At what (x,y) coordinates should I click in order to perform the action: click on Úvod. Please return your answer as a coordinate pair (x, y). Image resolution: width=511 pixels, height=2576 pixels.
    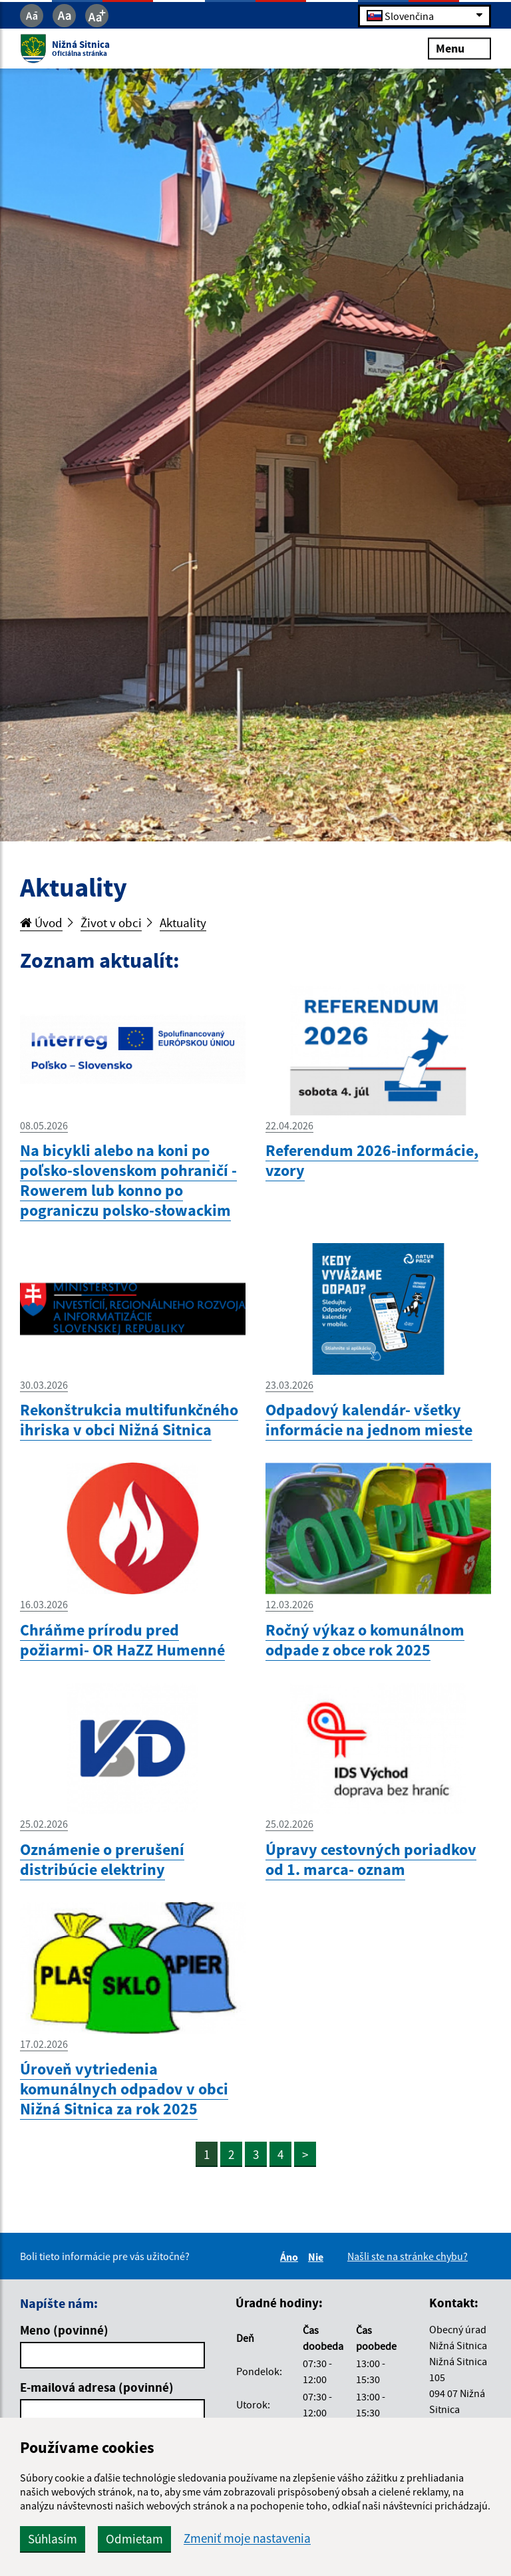
    Looking at the image, I should click on (41, 922).